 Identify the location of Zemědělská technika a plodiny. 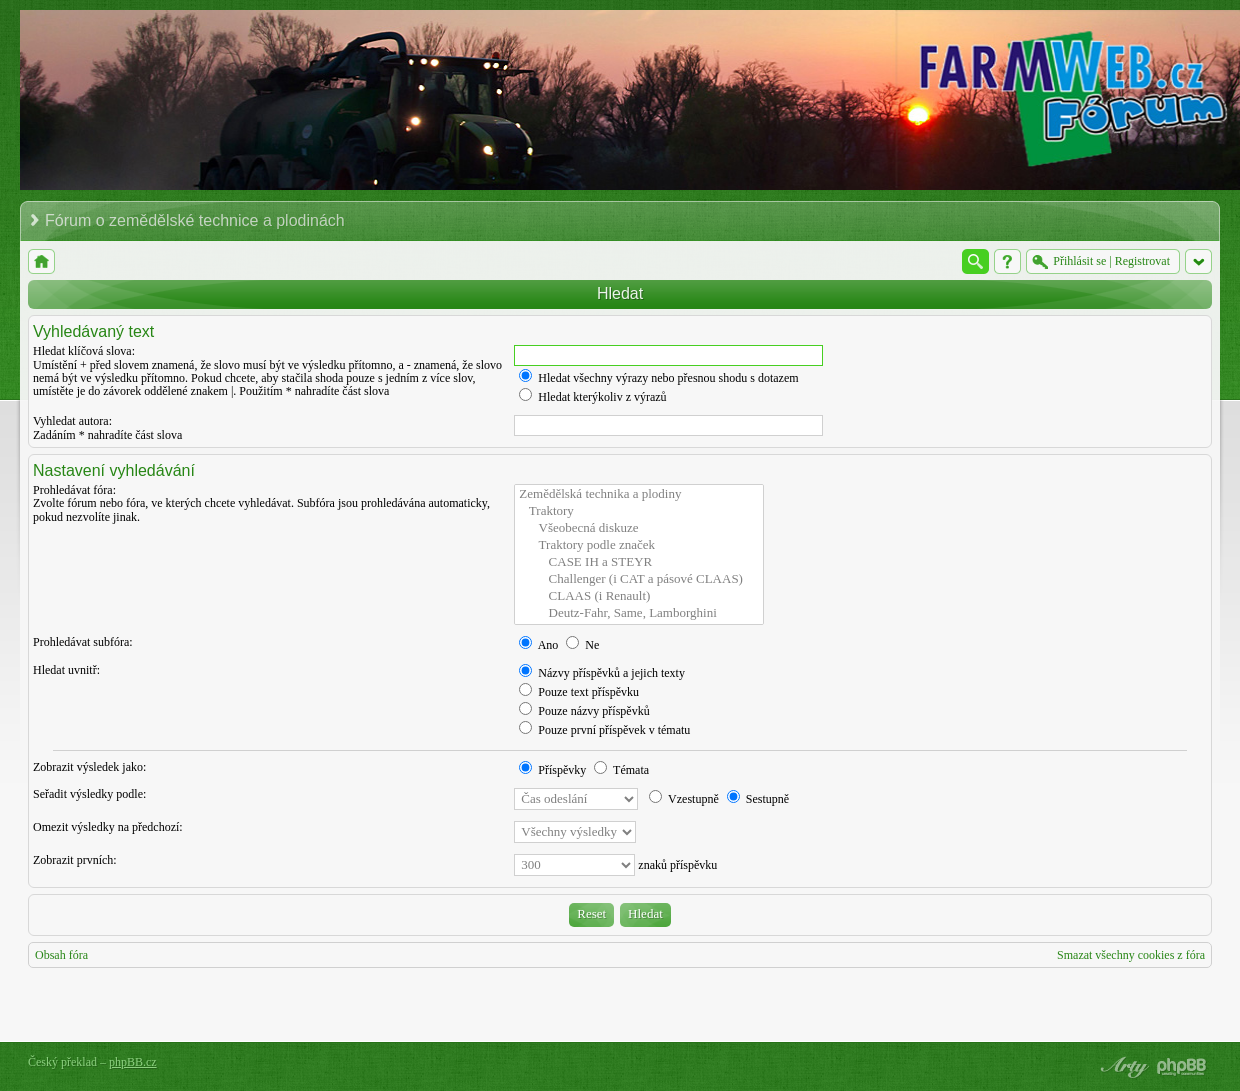
(639, 494).